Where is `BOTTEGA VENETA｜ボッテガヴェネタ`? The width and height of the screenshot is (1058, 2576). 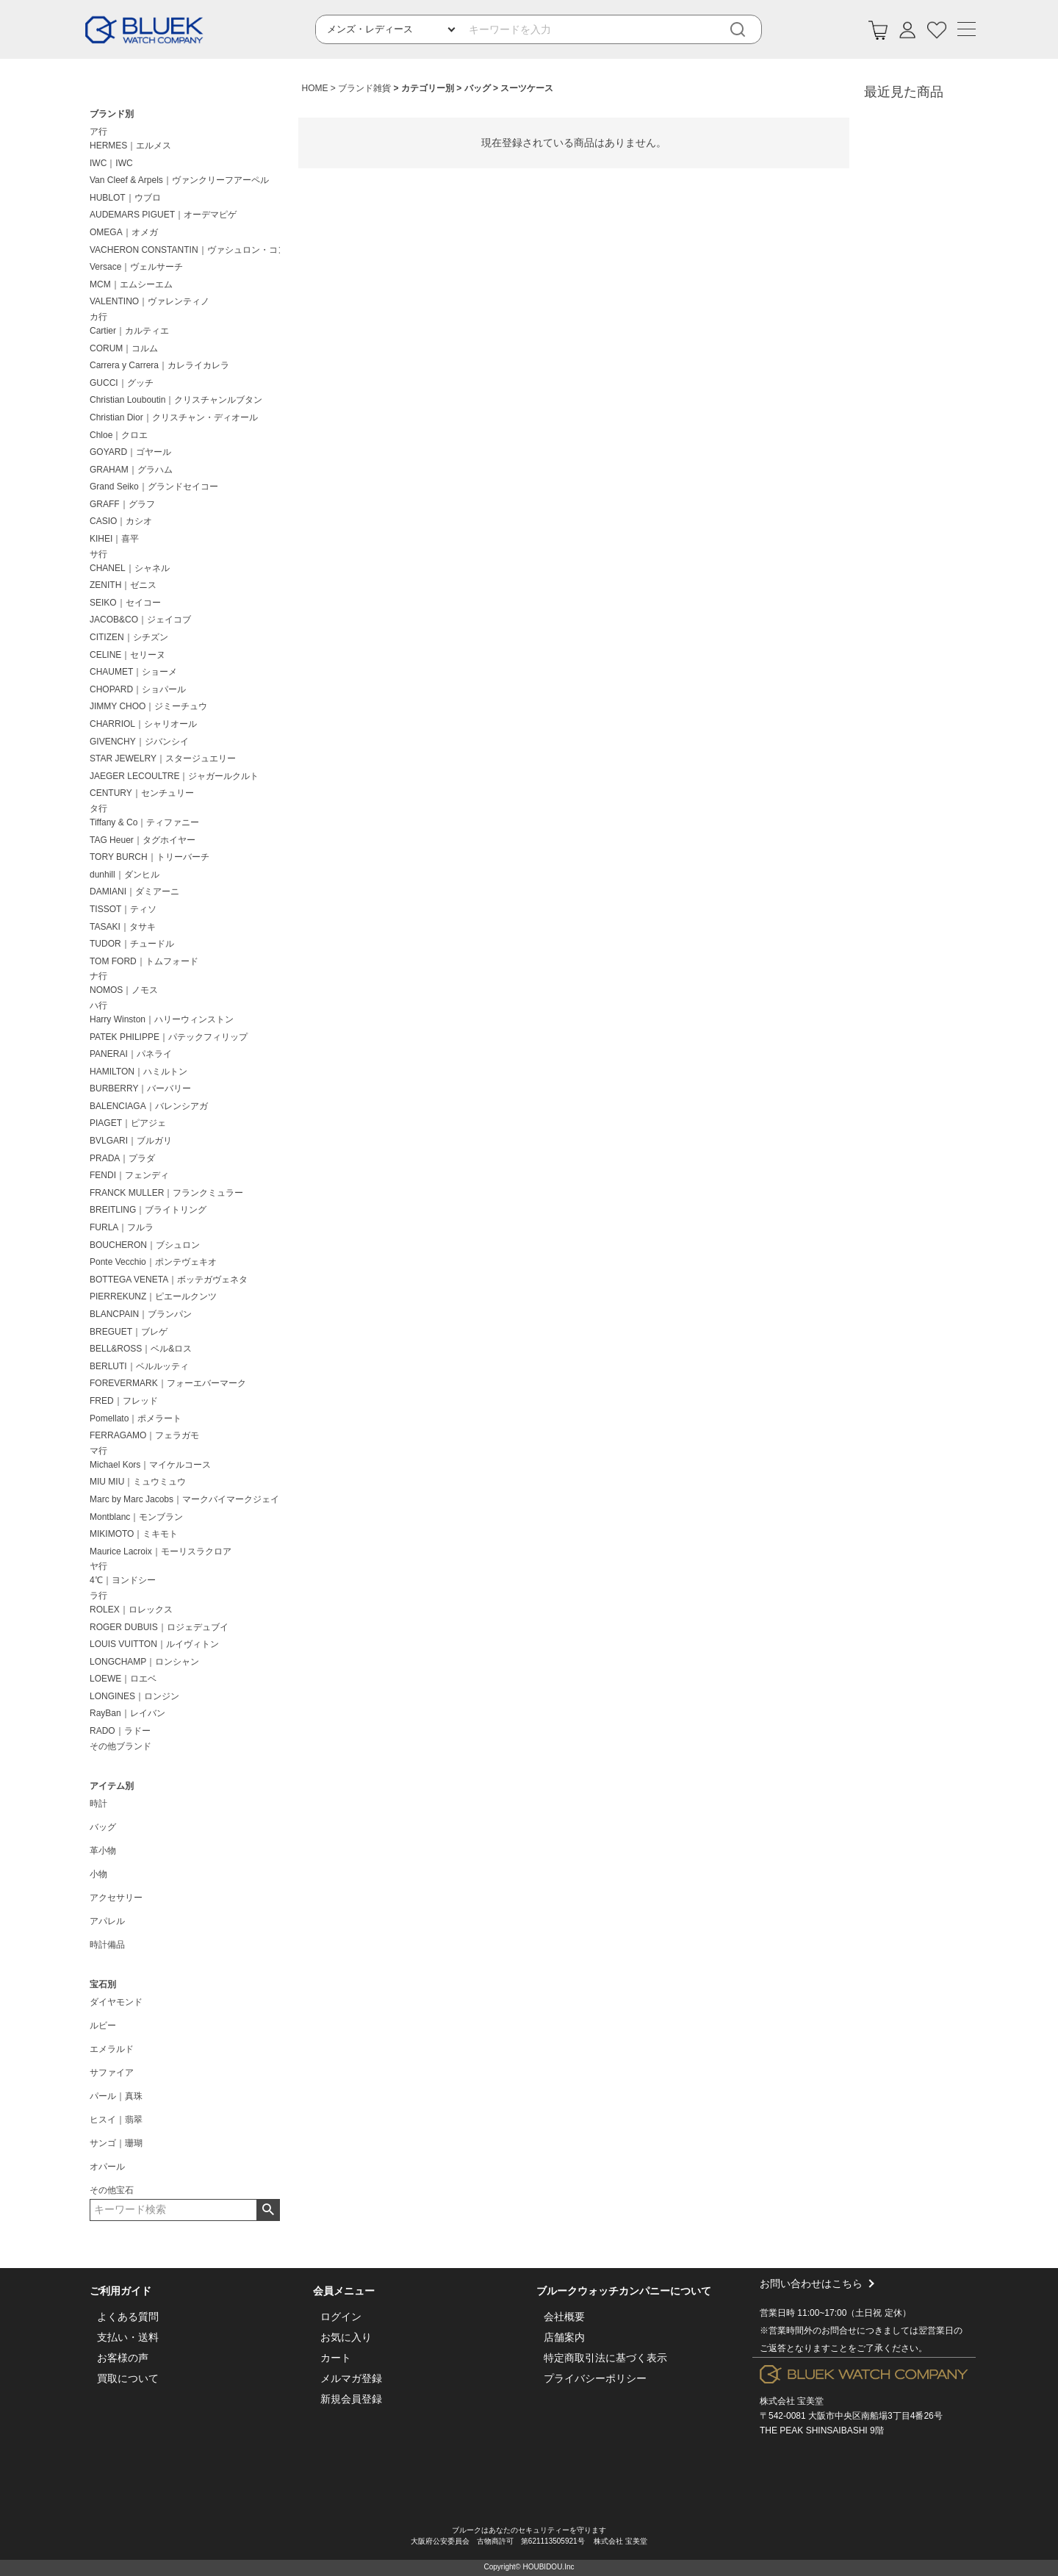
BOTTEGA VENETA｜ボッテガヴェネタ is located at coordinates (169, 1279).